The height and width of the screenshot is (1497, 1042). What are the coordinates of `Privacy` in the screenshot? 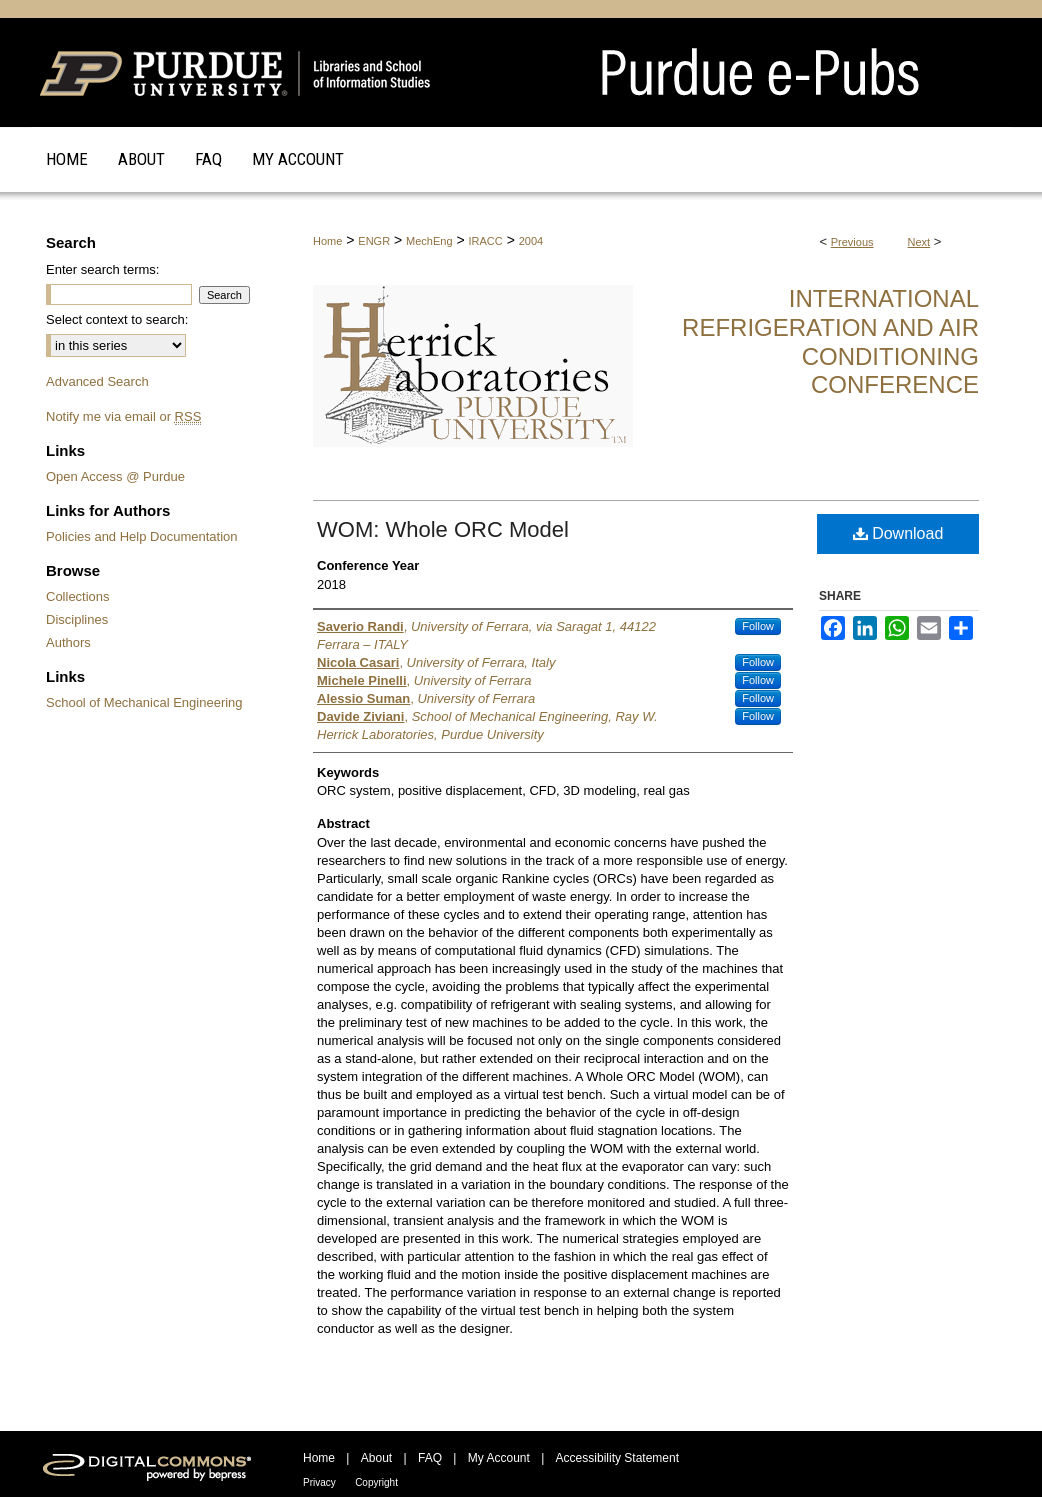 It's located at (319, 1482).